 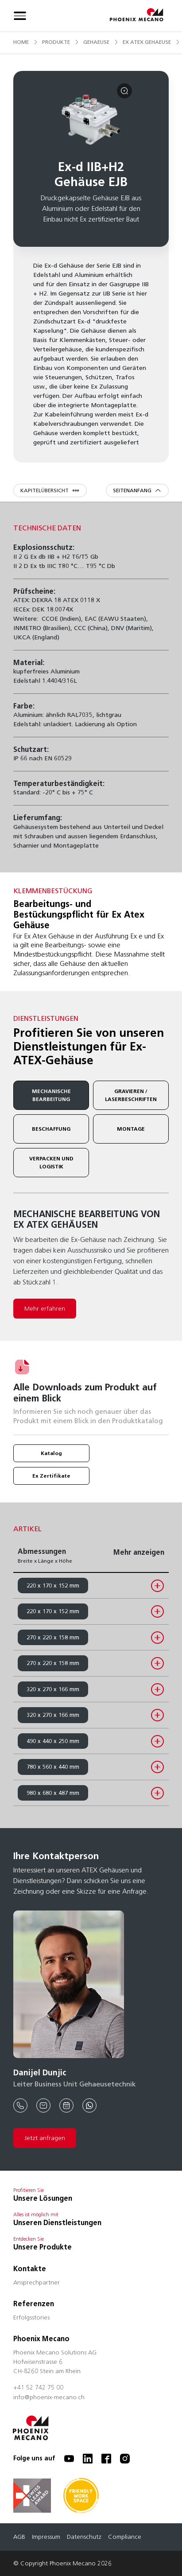 What do you see at coordinates (46, 2537) in the screenshot?
I see `Impressum` at bounding box center [46, 2537].